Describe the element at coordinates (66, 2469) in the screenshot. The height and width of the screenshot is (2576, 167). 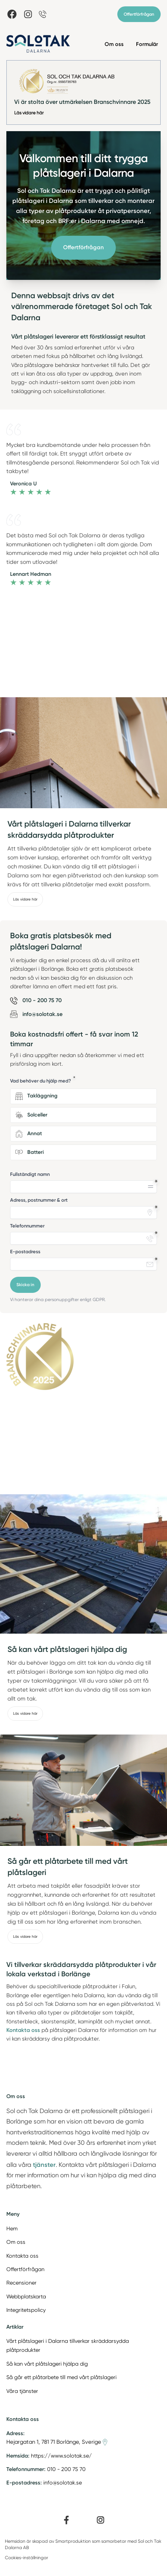
I see `010 - 200 75 70` at that location.